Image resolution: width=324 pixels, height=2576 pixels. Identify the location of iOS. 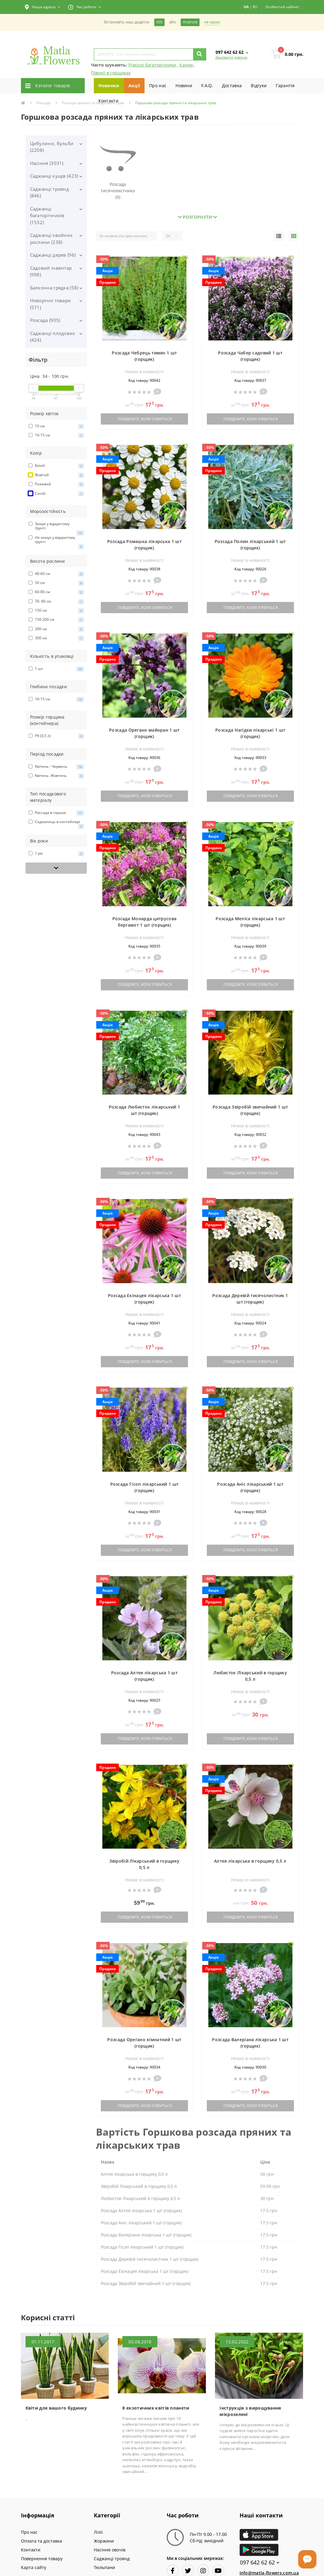
(159, 22).